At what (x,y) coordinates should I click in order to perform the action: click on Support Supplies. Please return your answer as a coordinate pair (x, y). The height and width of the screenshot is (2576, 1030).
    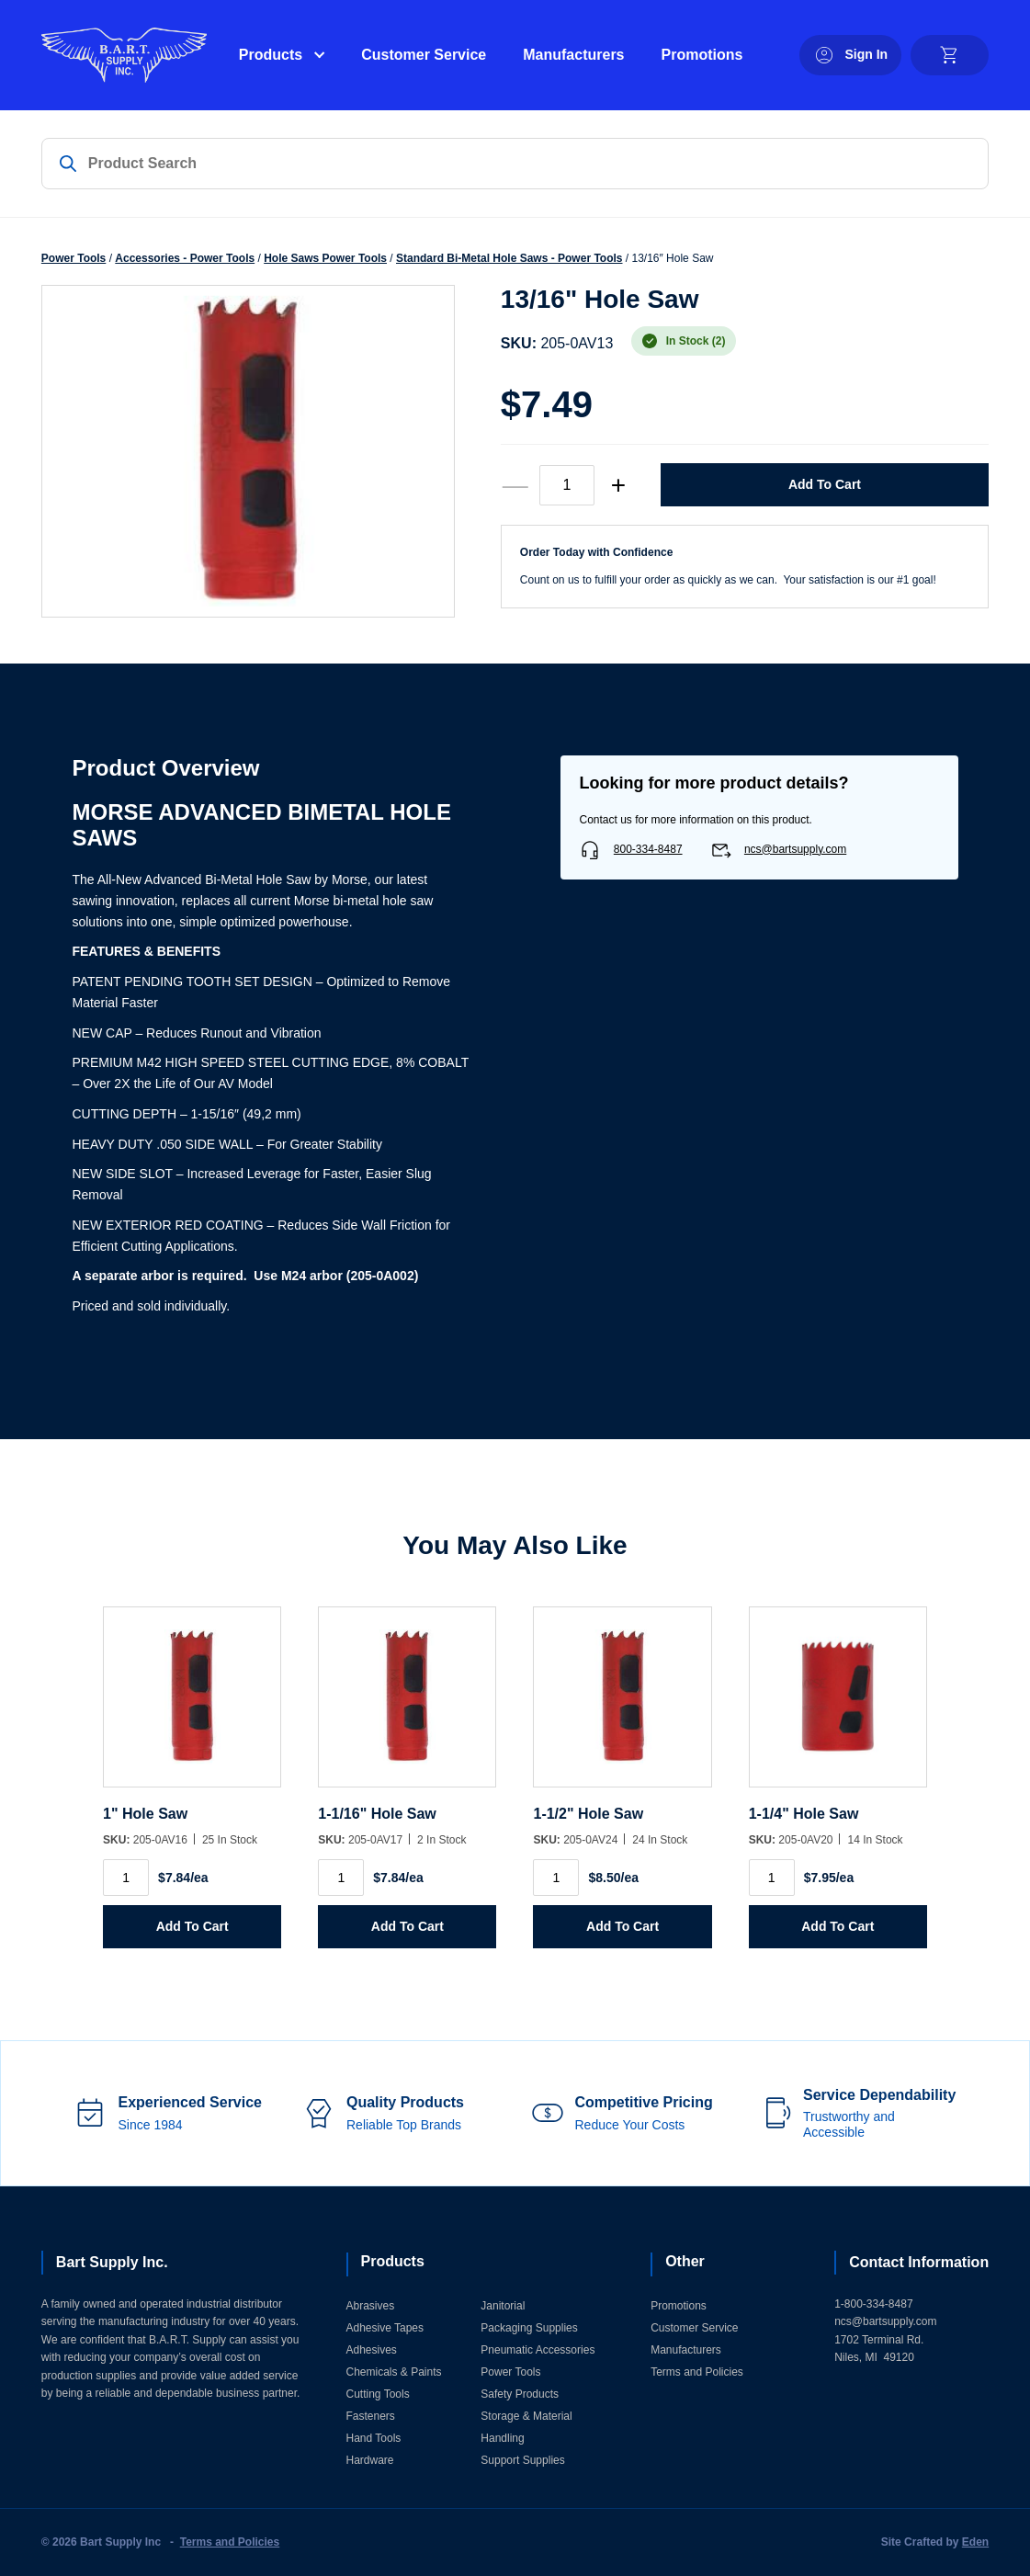
    Looking at the image, I should click on (522, 2460).